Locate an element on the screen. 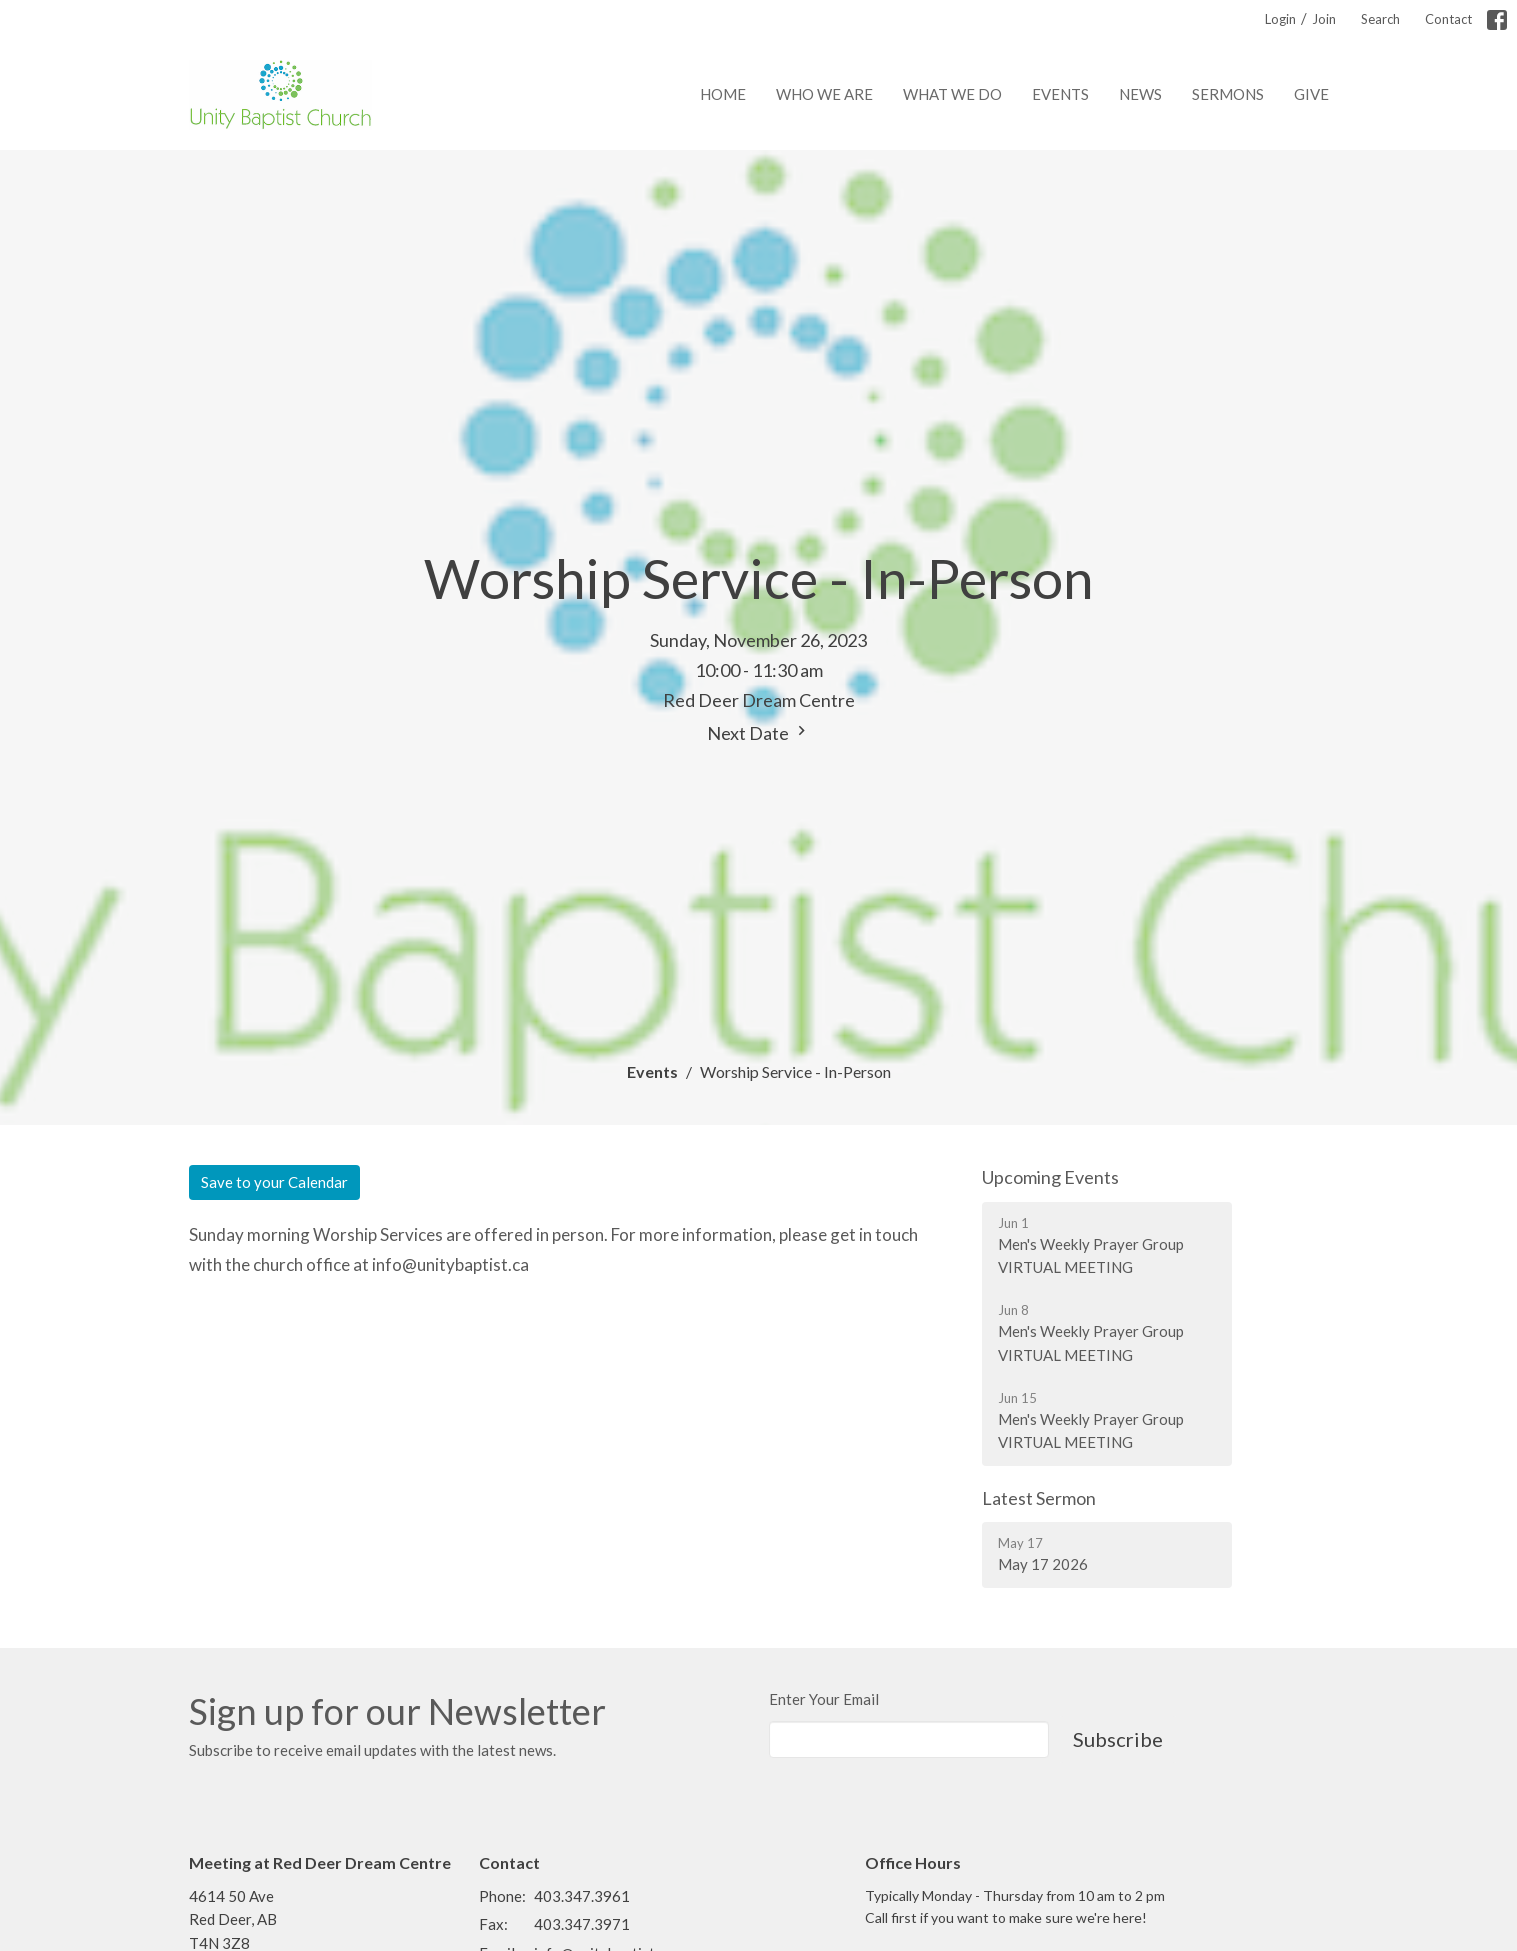 This screenshot has width=1517, height=1951. What We Do is located at coordinates (952, 94).